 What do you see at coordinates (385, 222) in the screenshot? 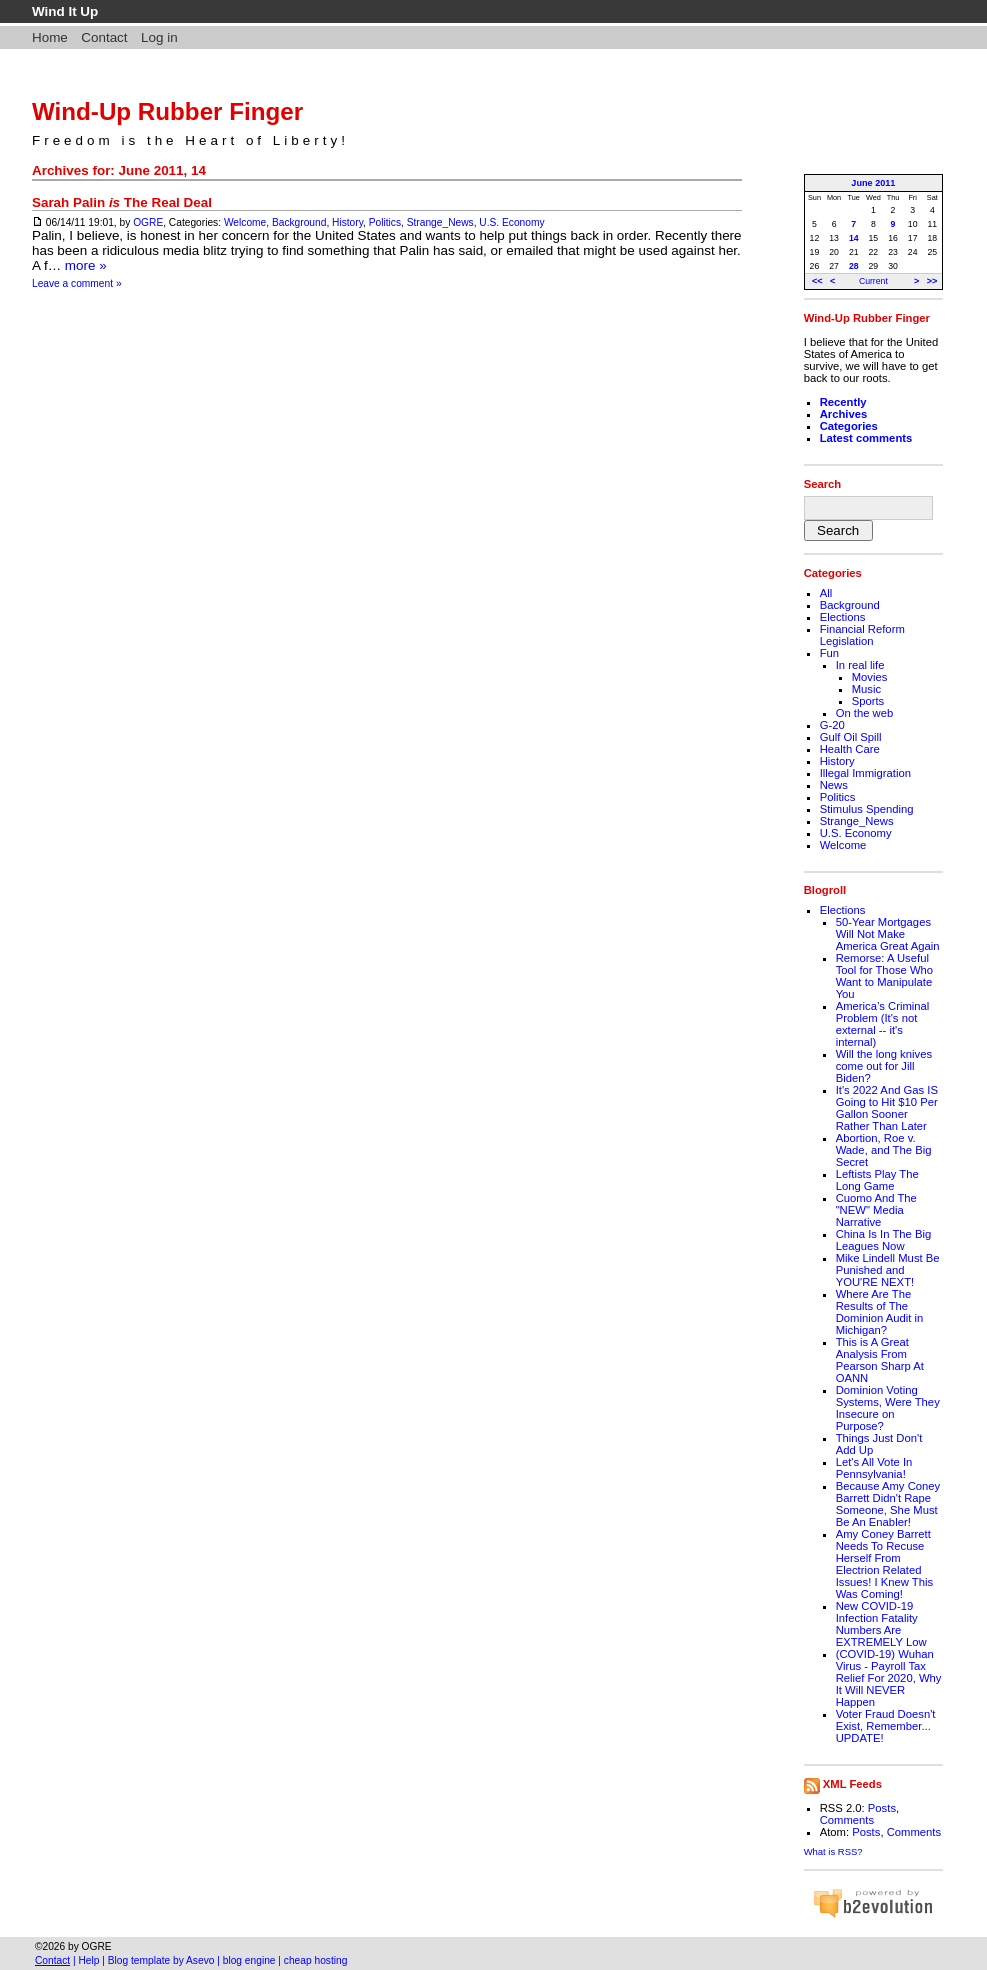
I see `Politics` at bounding box center [385, 222].